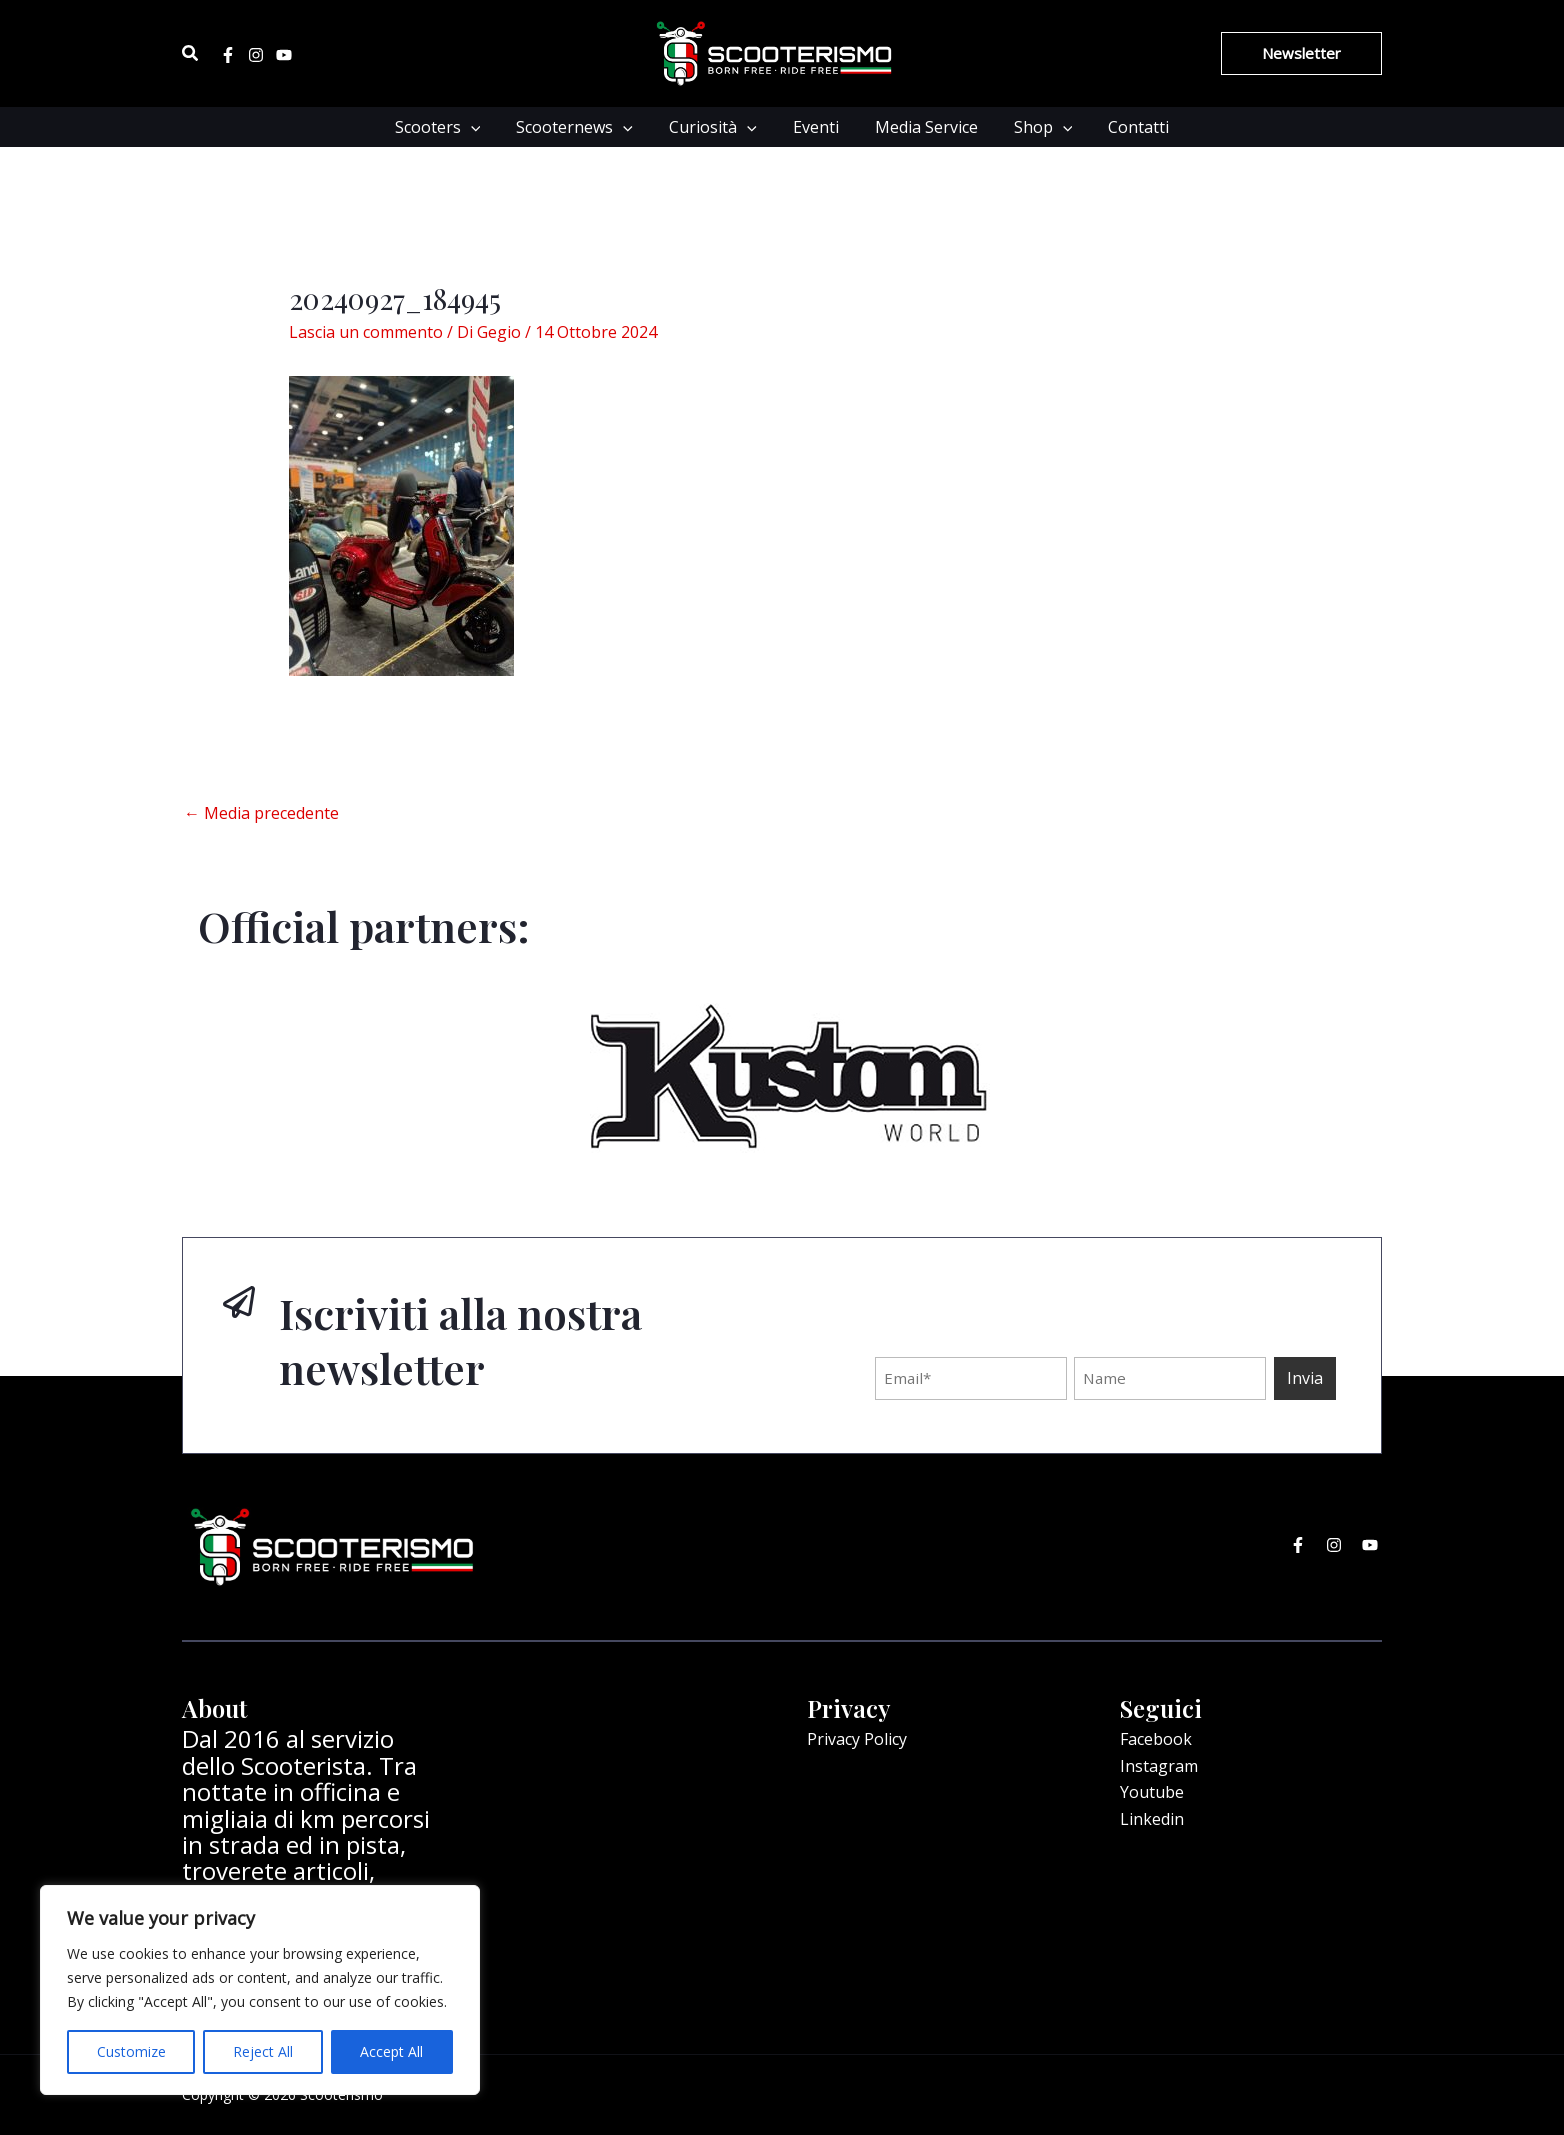  I want to click on Instagram, so click(1159, 1766).